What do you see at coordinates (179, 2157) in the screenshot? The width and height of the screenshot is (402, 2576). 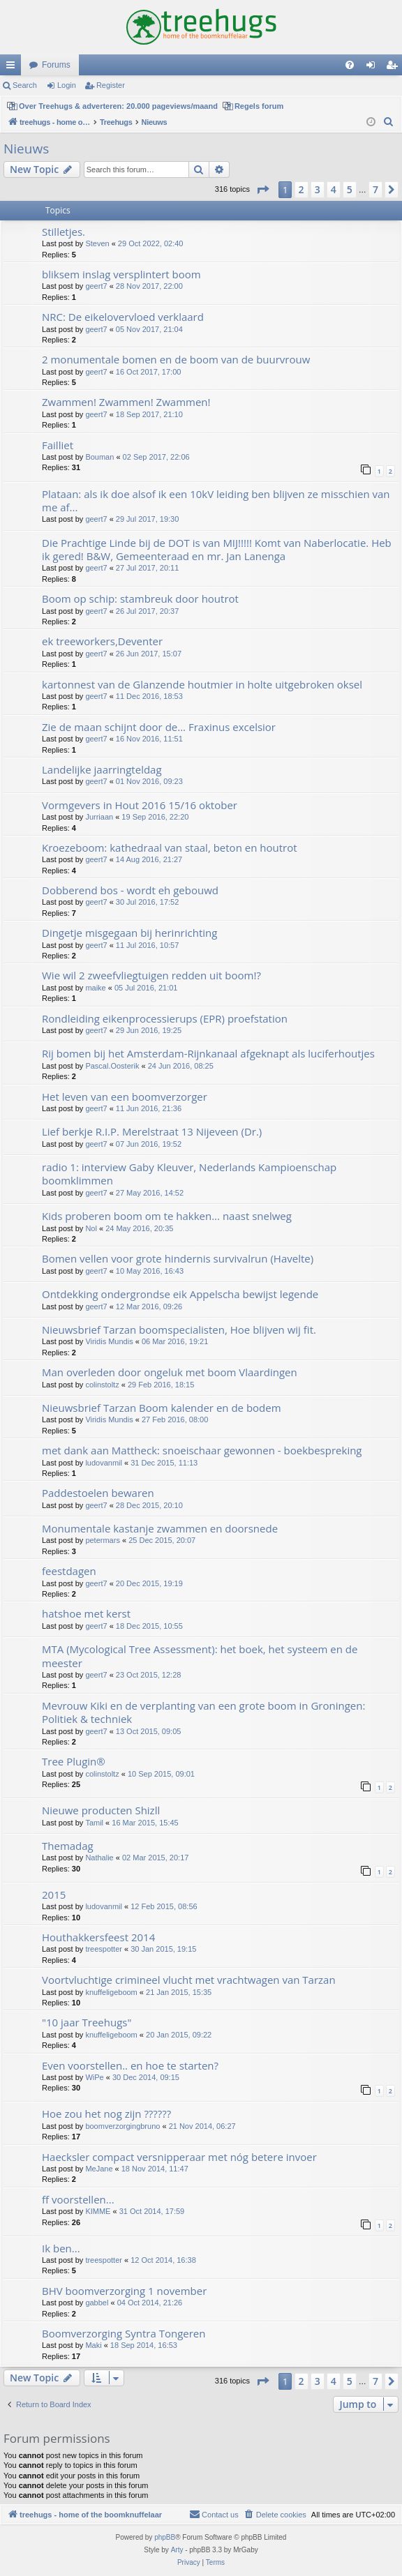 I see `Haecksler compact versnipperaar met nóg betere invoer` at bounding box center [179, 2157].